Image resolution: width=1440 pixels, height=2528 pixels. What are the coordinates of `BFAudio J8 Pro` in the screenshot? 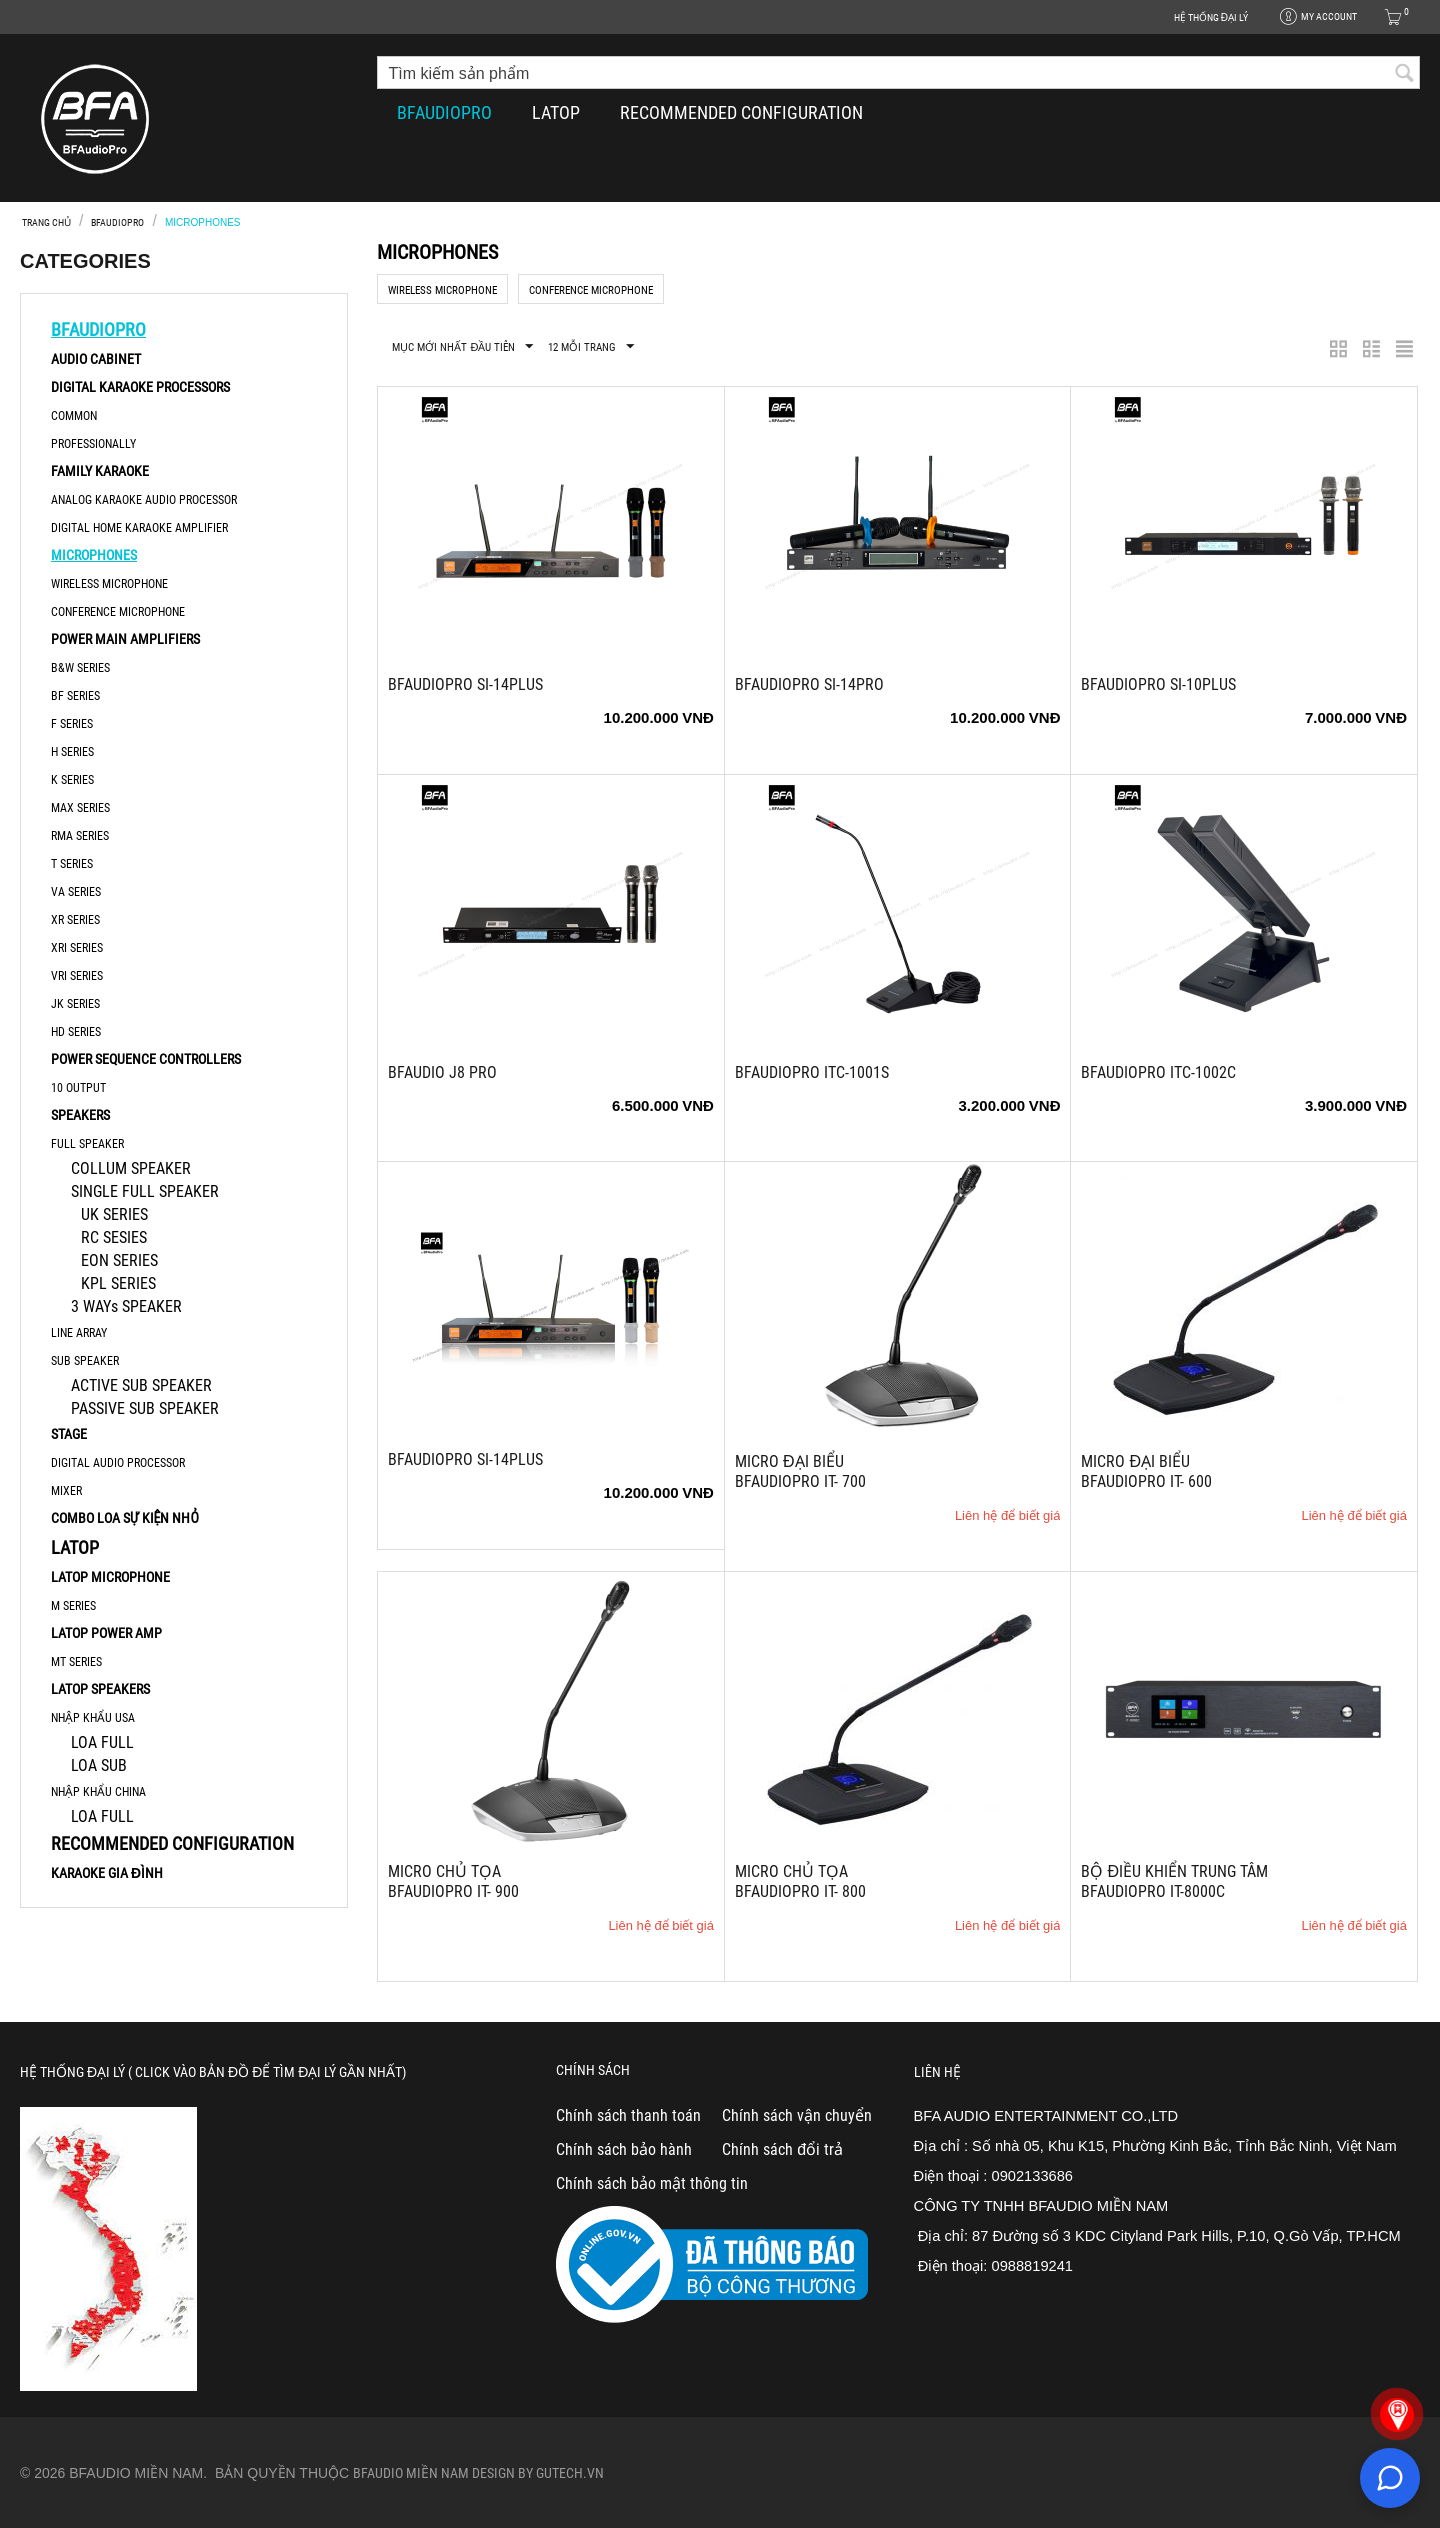 It's located at (442, 1072).